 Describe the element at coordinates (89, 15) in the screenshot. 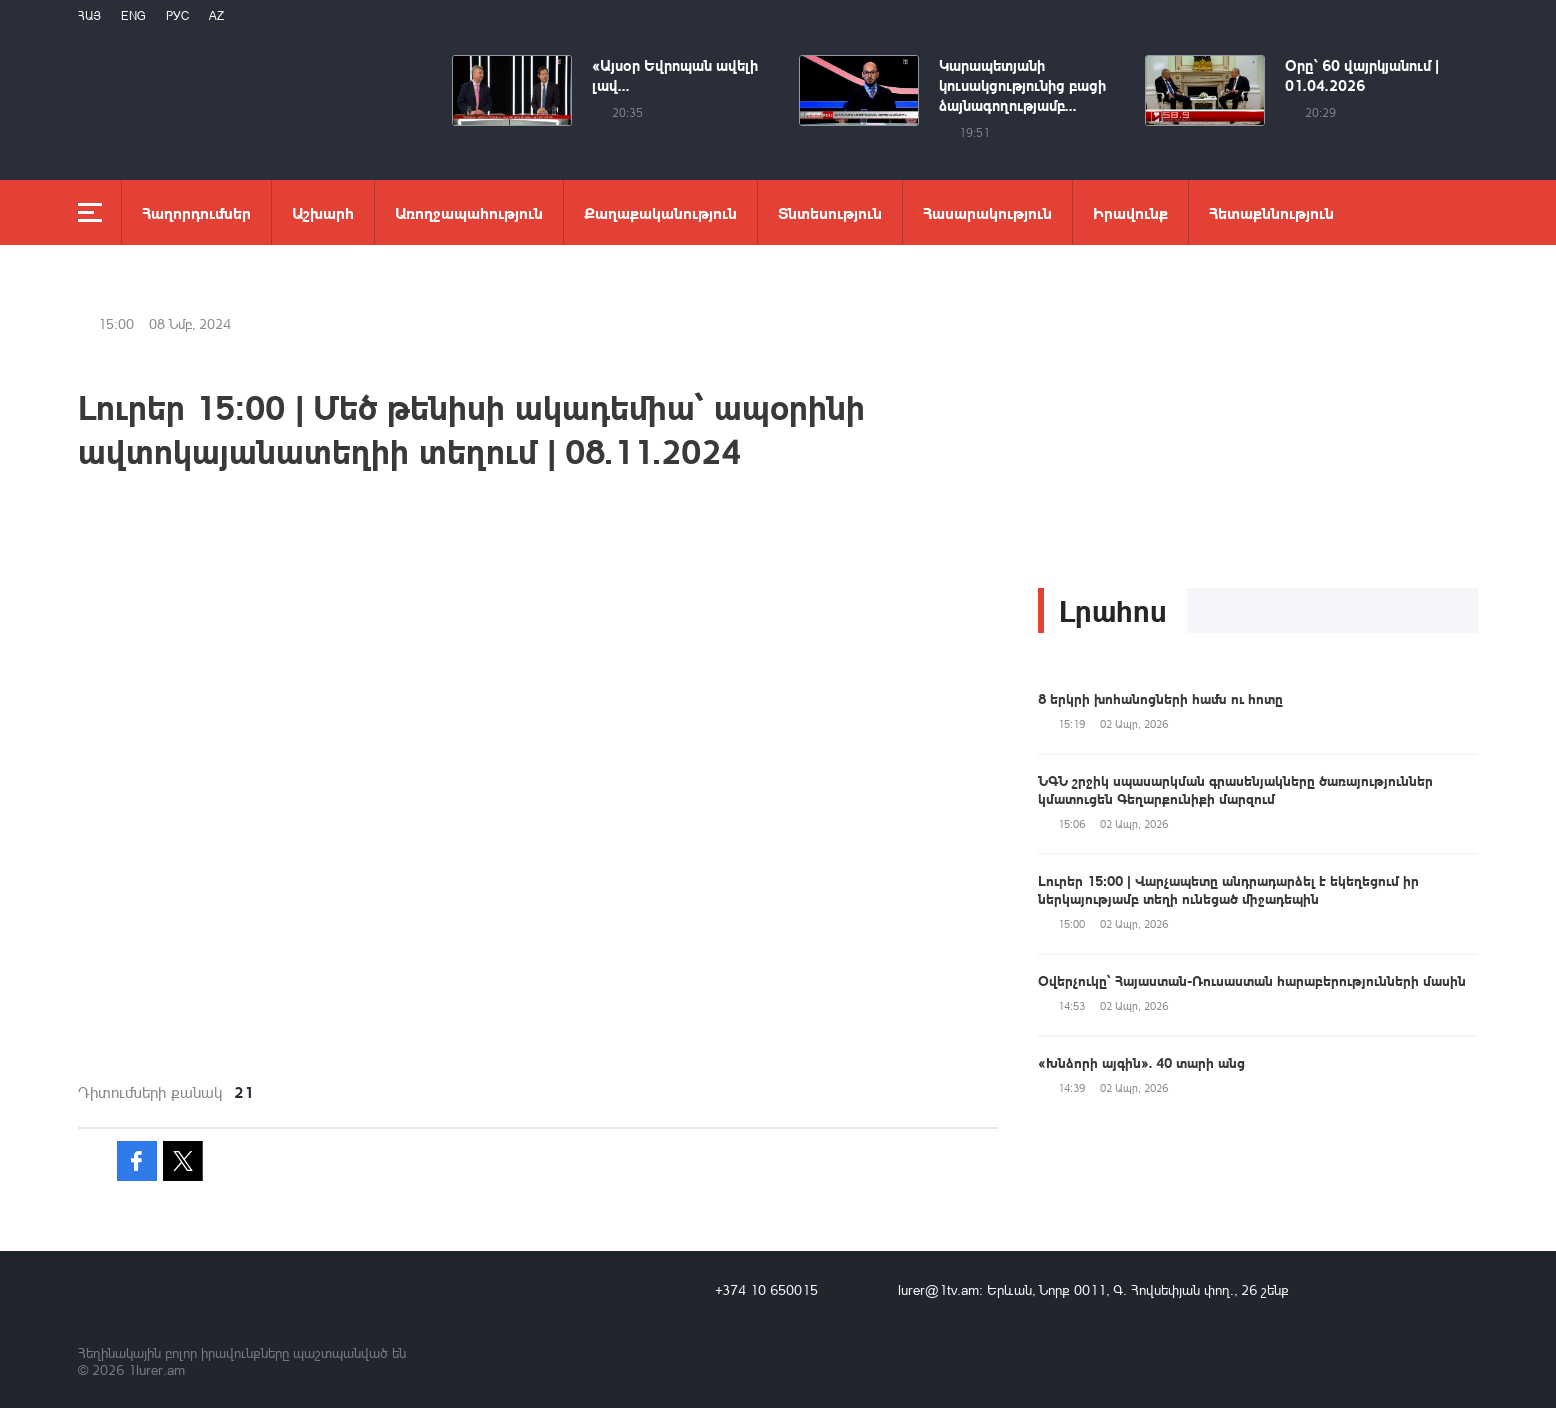

I see `Հայ` at that location.